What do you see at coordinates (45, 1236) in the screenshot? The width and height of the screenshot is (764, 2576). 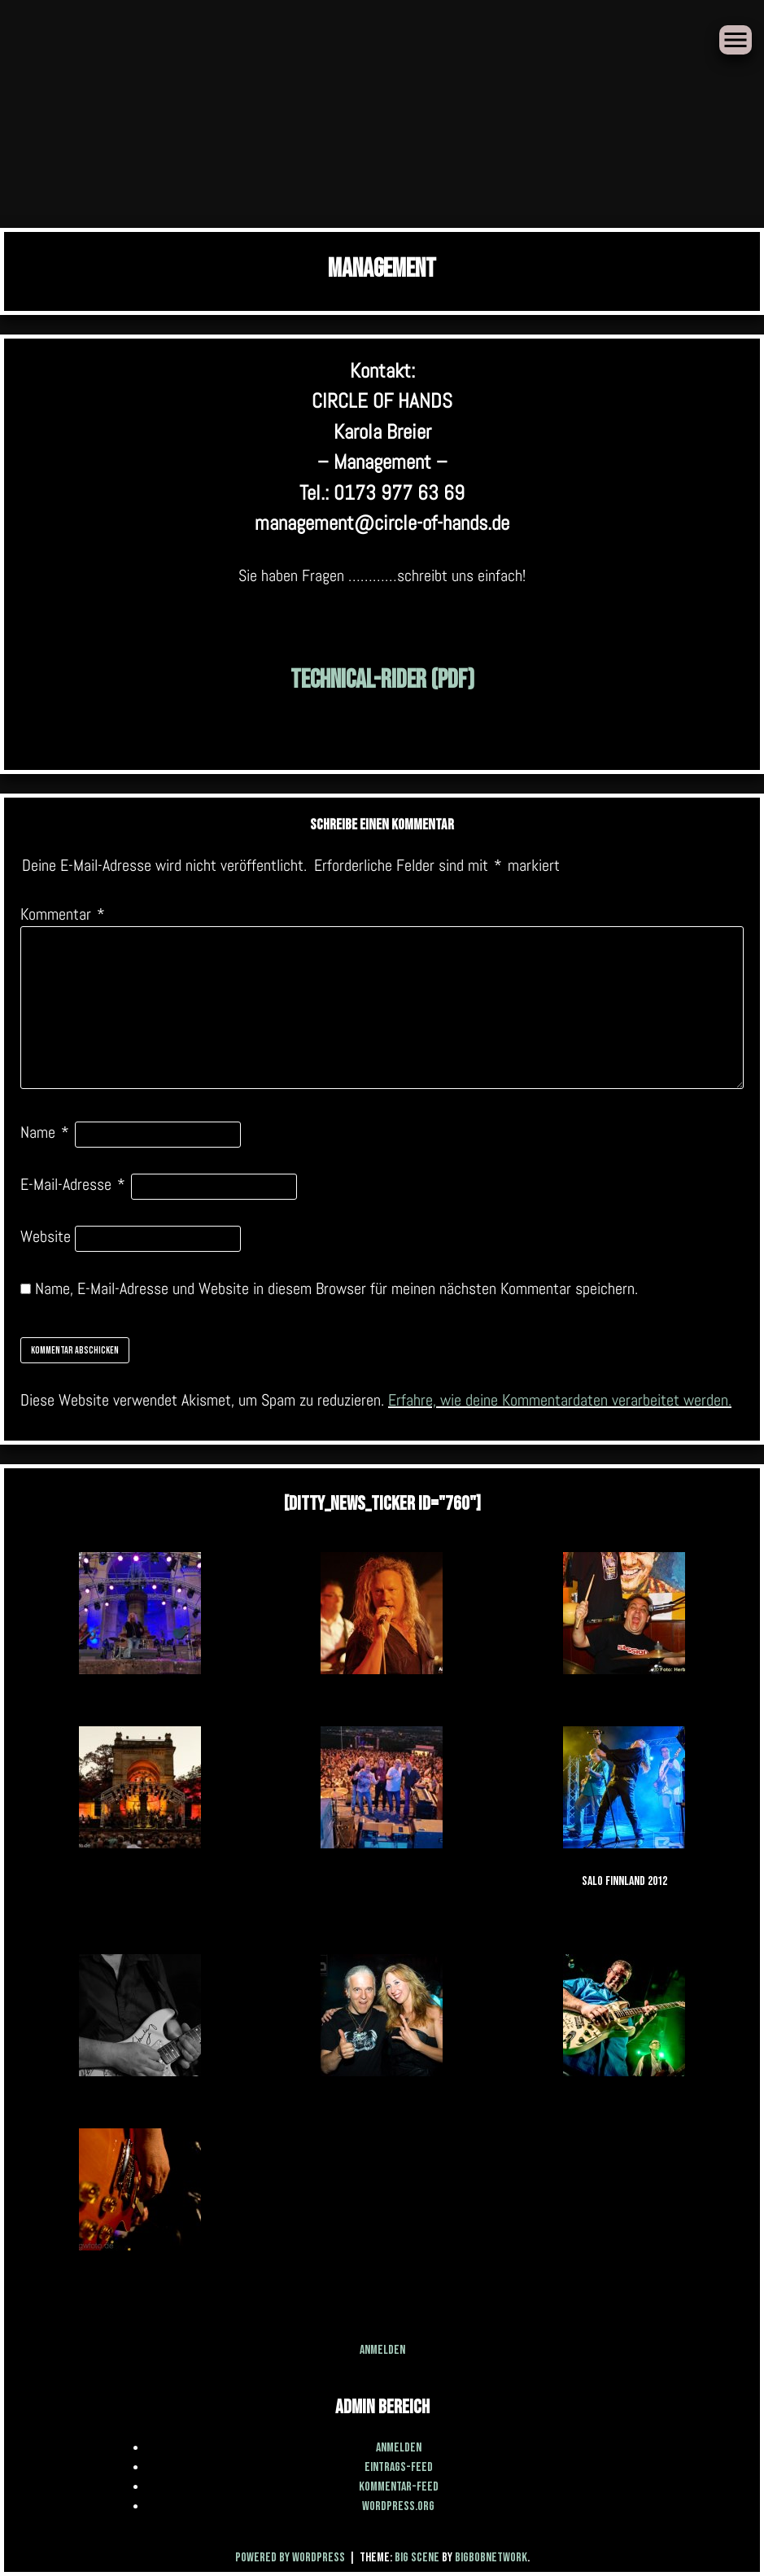 I see `Website` at bounding box center [45, 1236].